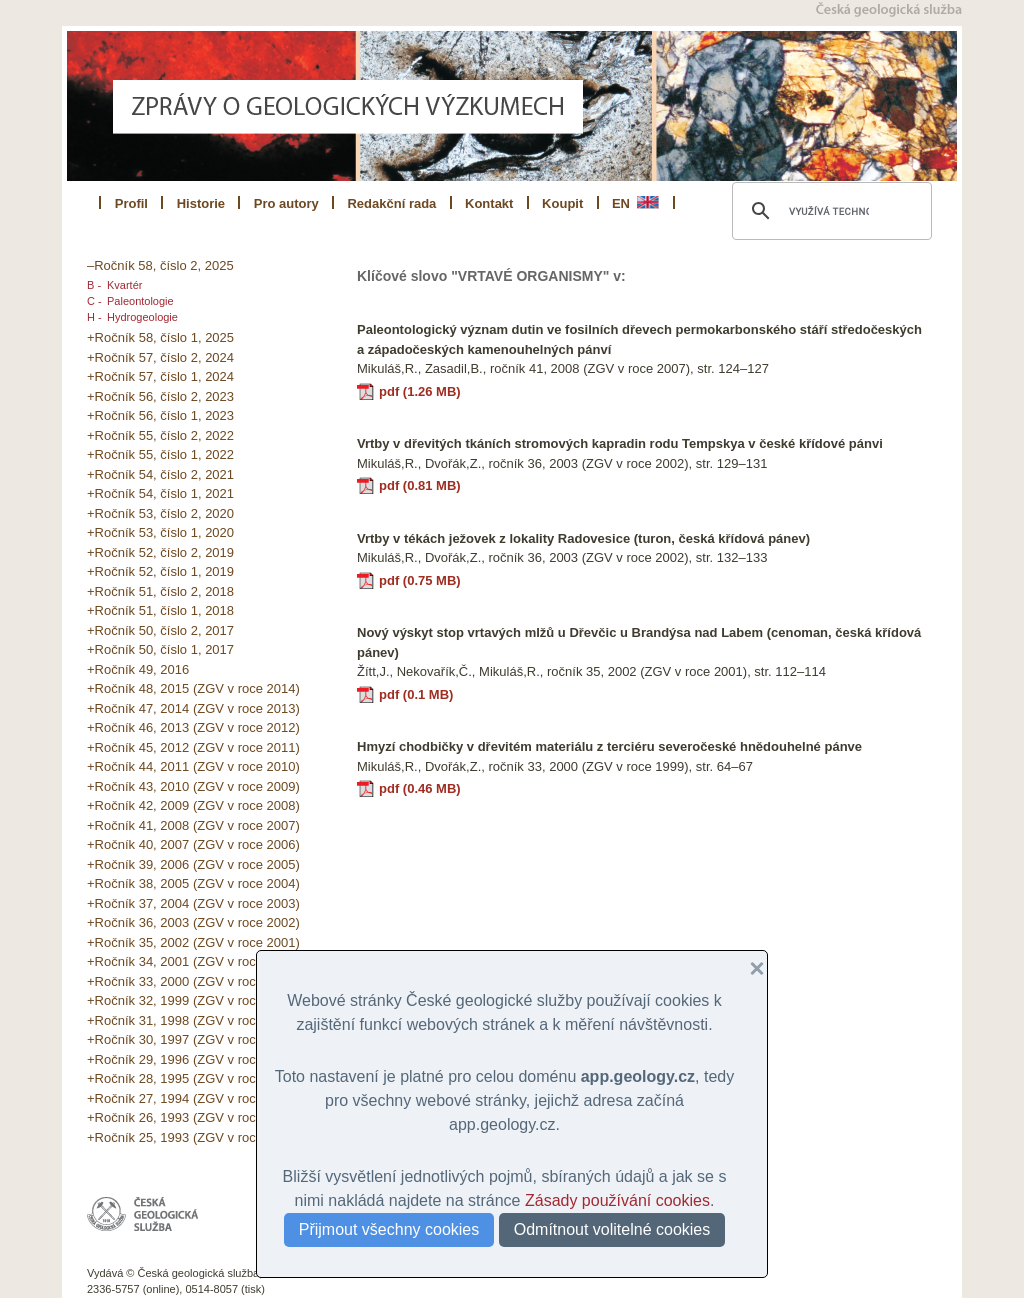 The width and height of the screenshot is (1024, 1298). I want to click on +Ročník 52, číslo 1, 2019, so click(160, 571).